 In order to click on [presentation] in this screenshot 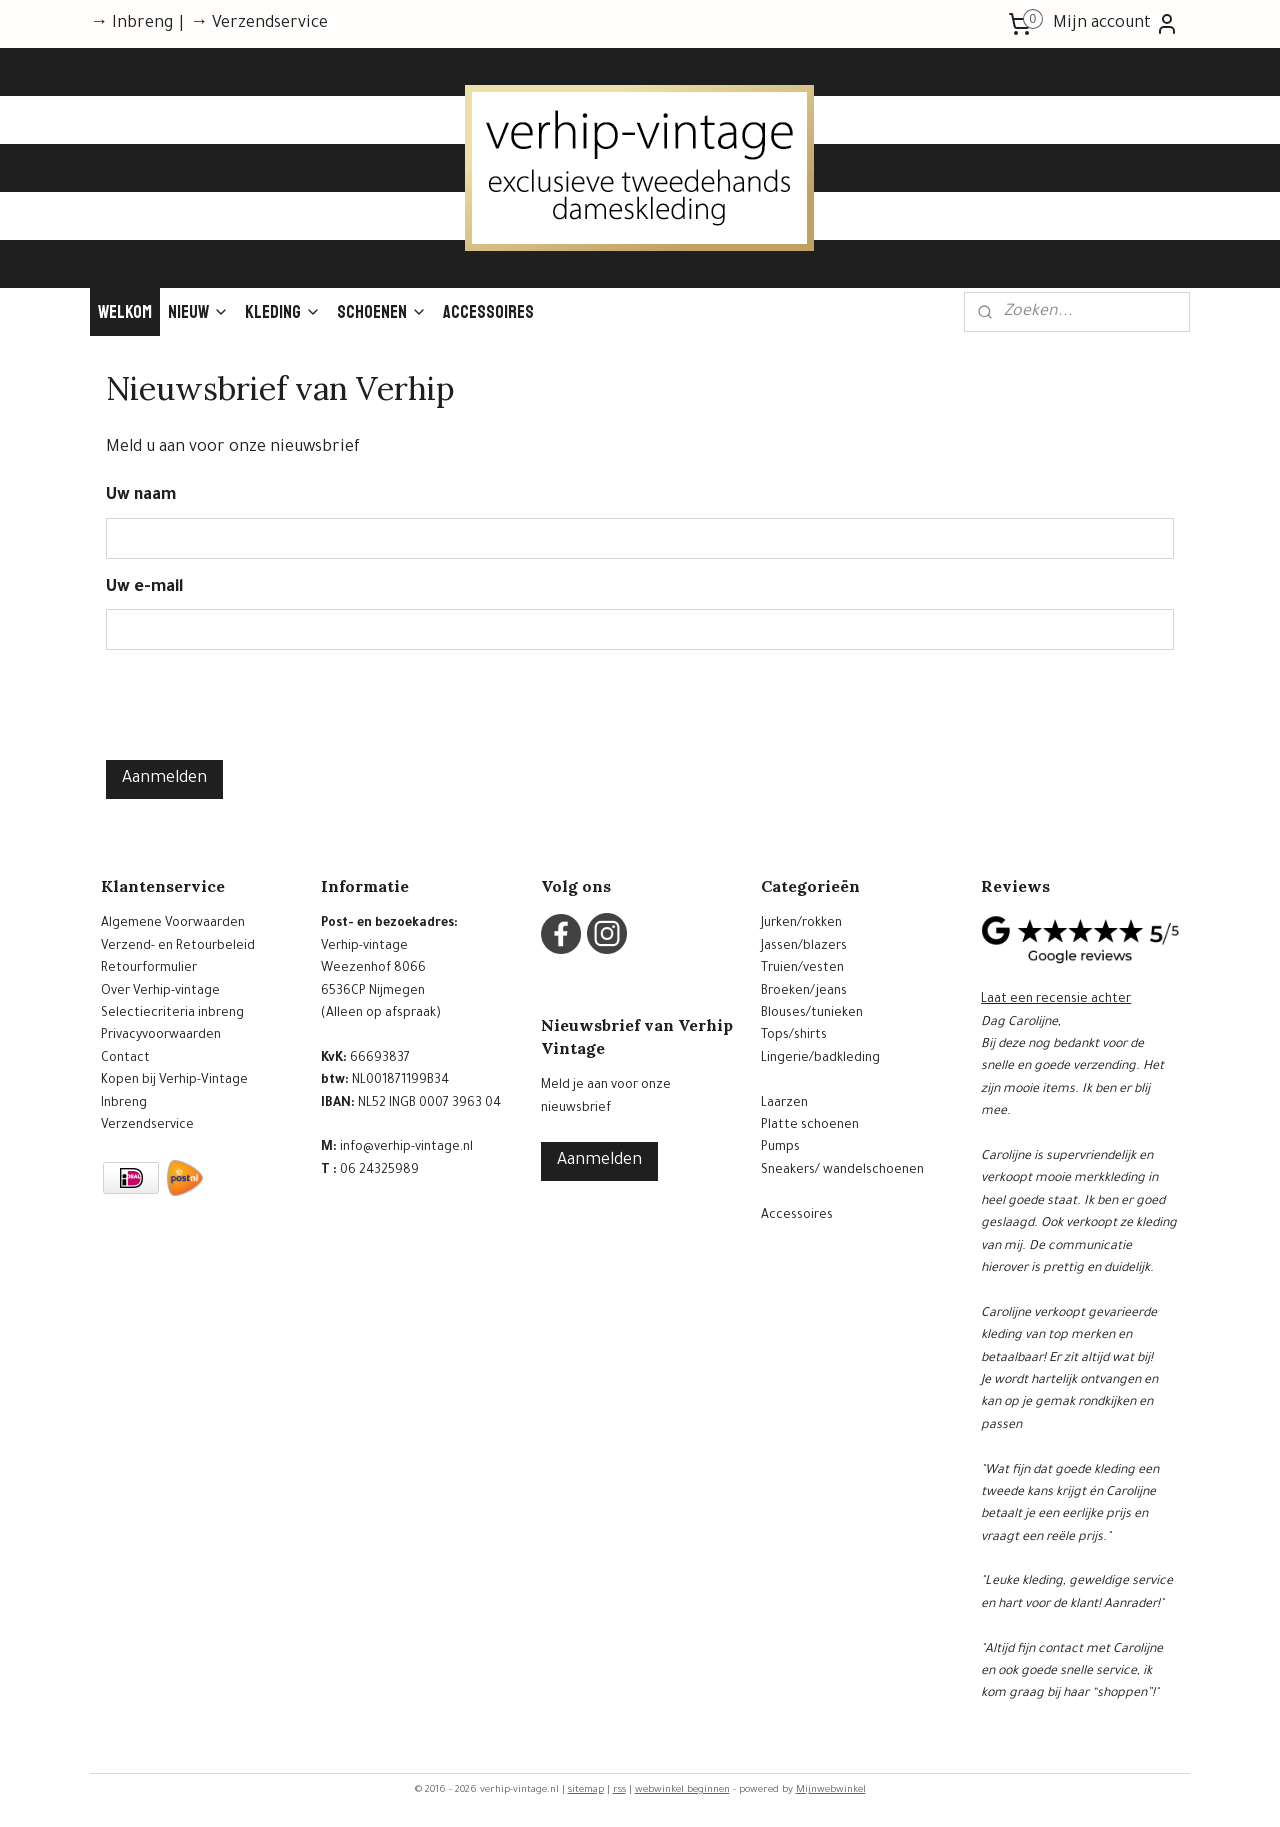, I will do `click(258, 705)`.